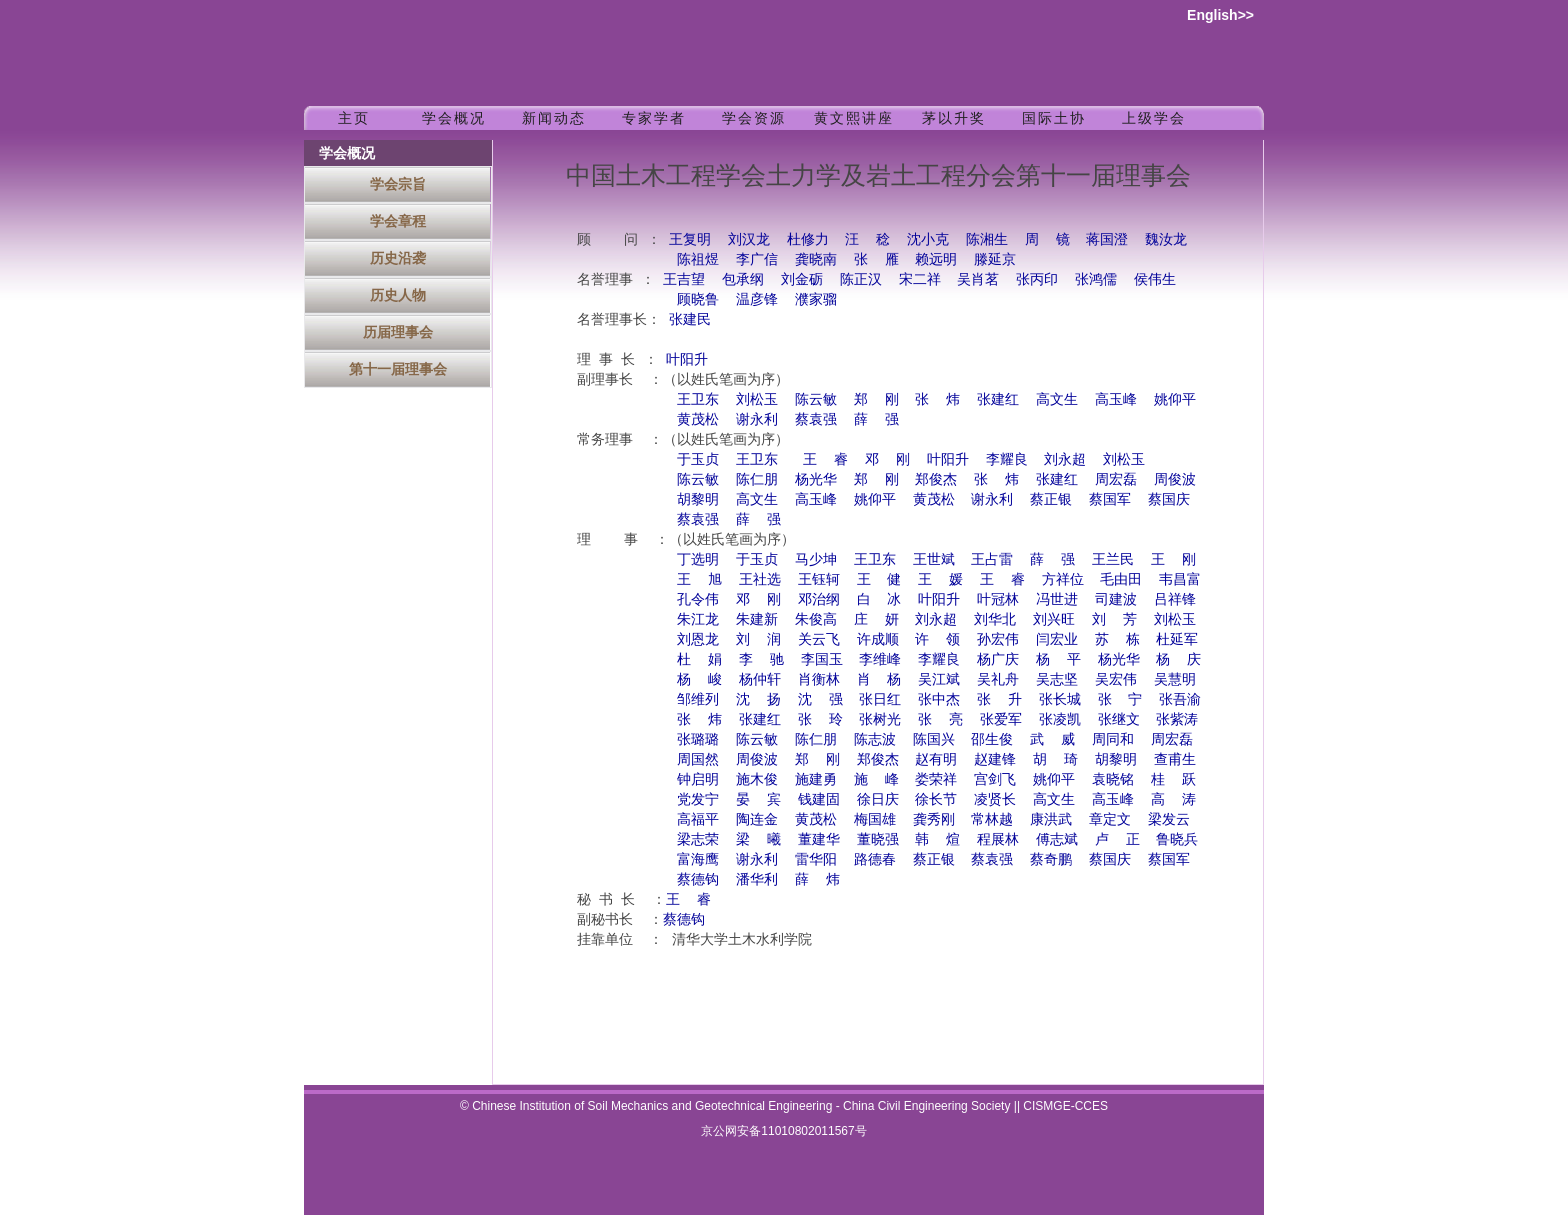 This screenshot has width=1568, height=1215. Describe the element at coordinates (936, 259) in the screenshot. I see `赖远明` at that location.